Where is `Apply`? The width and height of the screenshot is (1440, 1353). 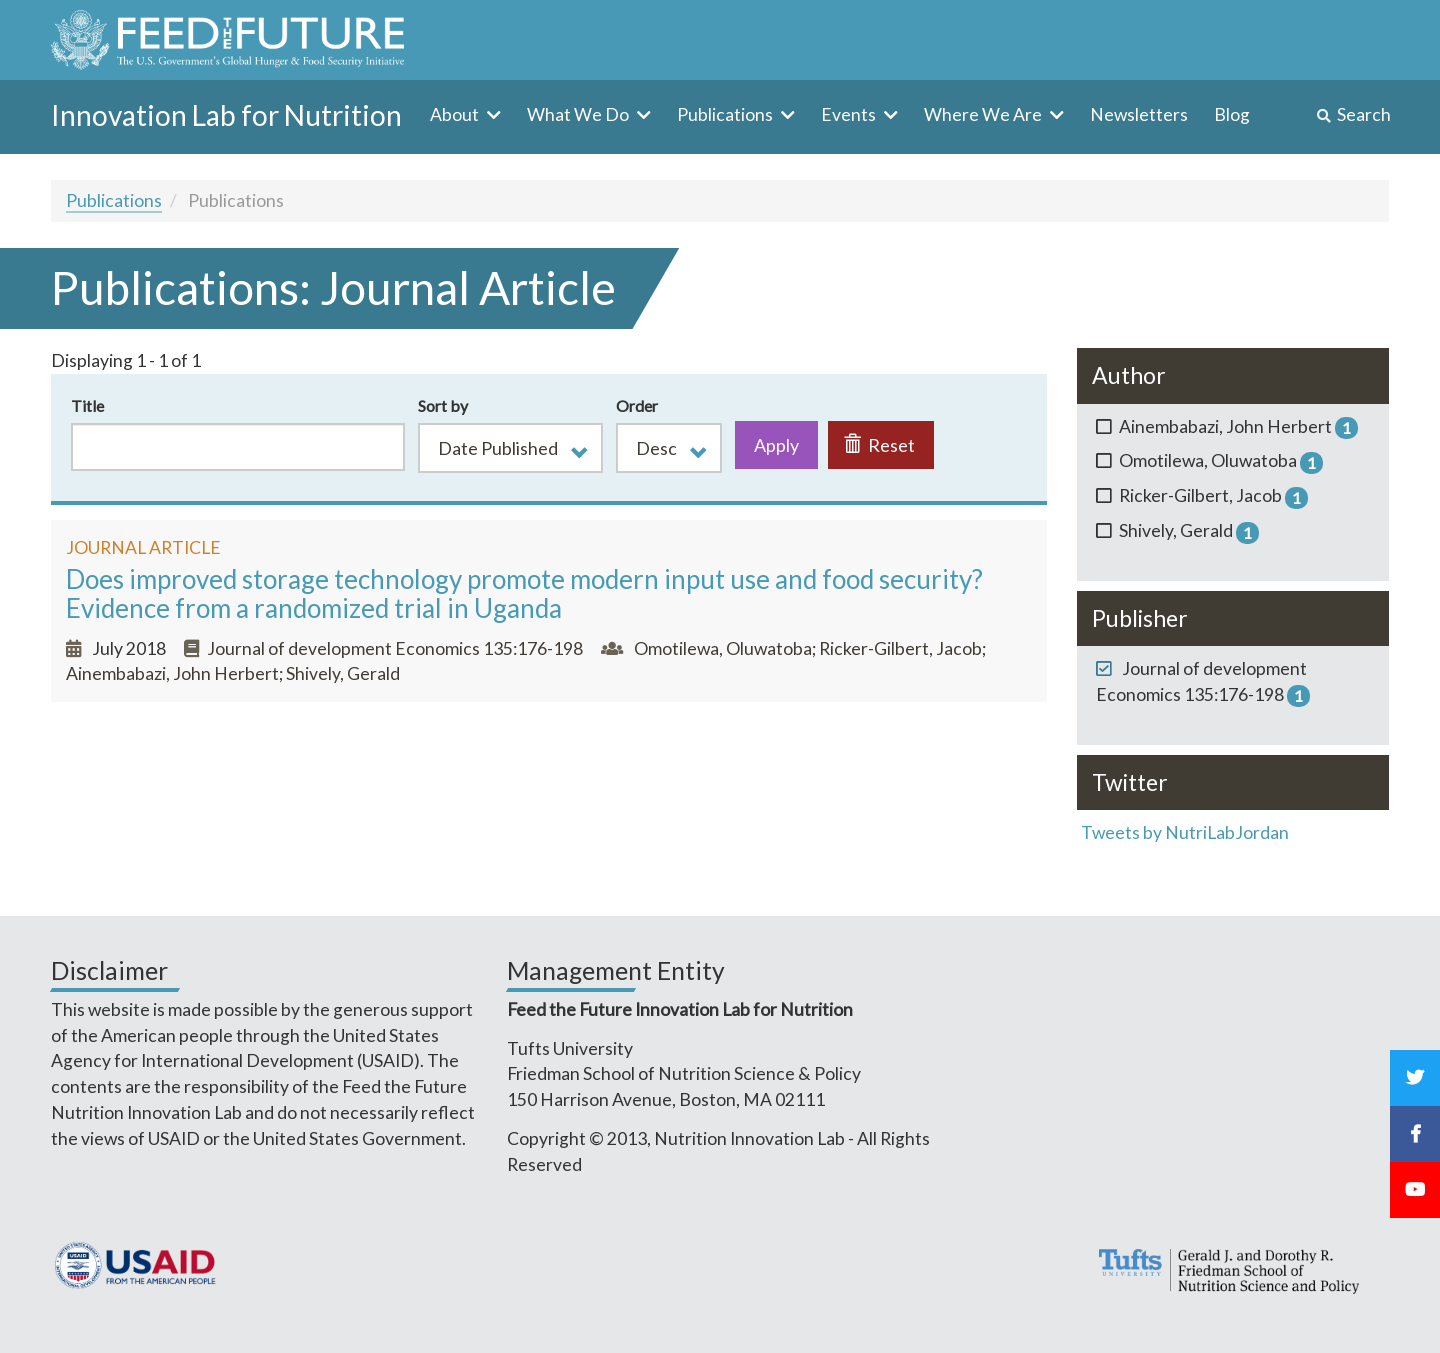 Apply is located at coordinates (776, 445).